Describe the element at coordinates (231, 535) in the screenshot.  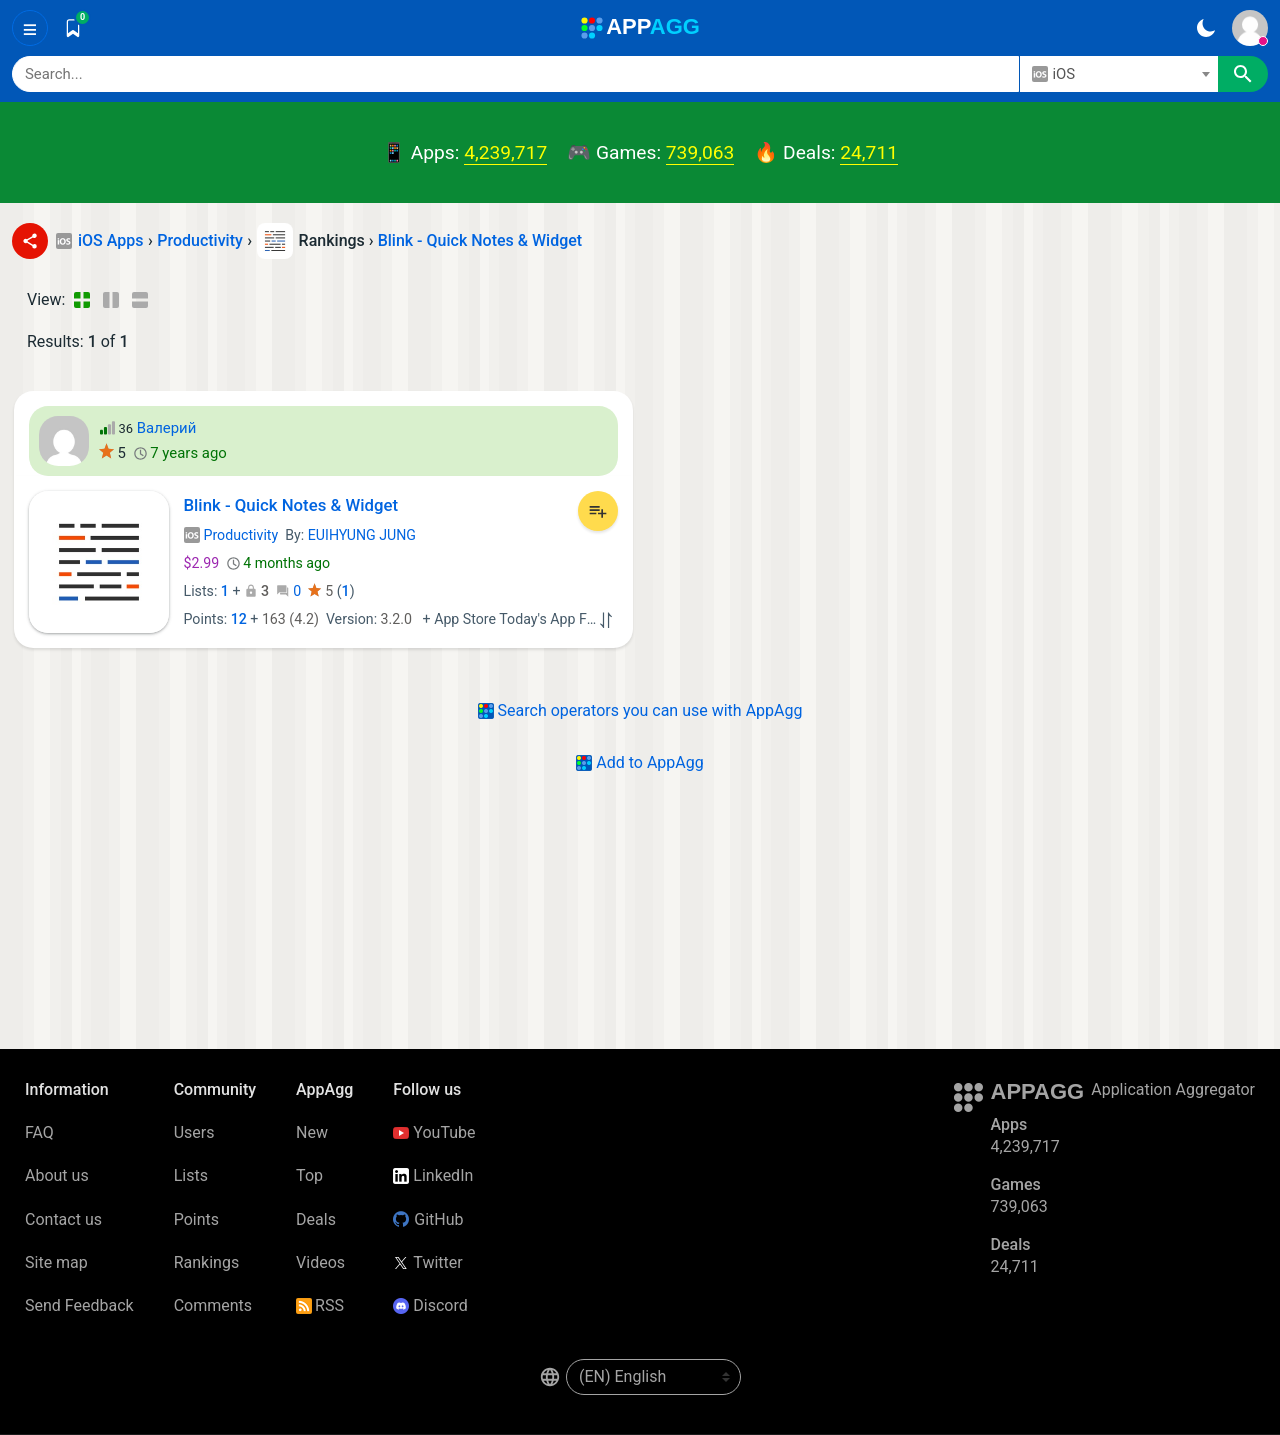
I see `Productivity` at that location.